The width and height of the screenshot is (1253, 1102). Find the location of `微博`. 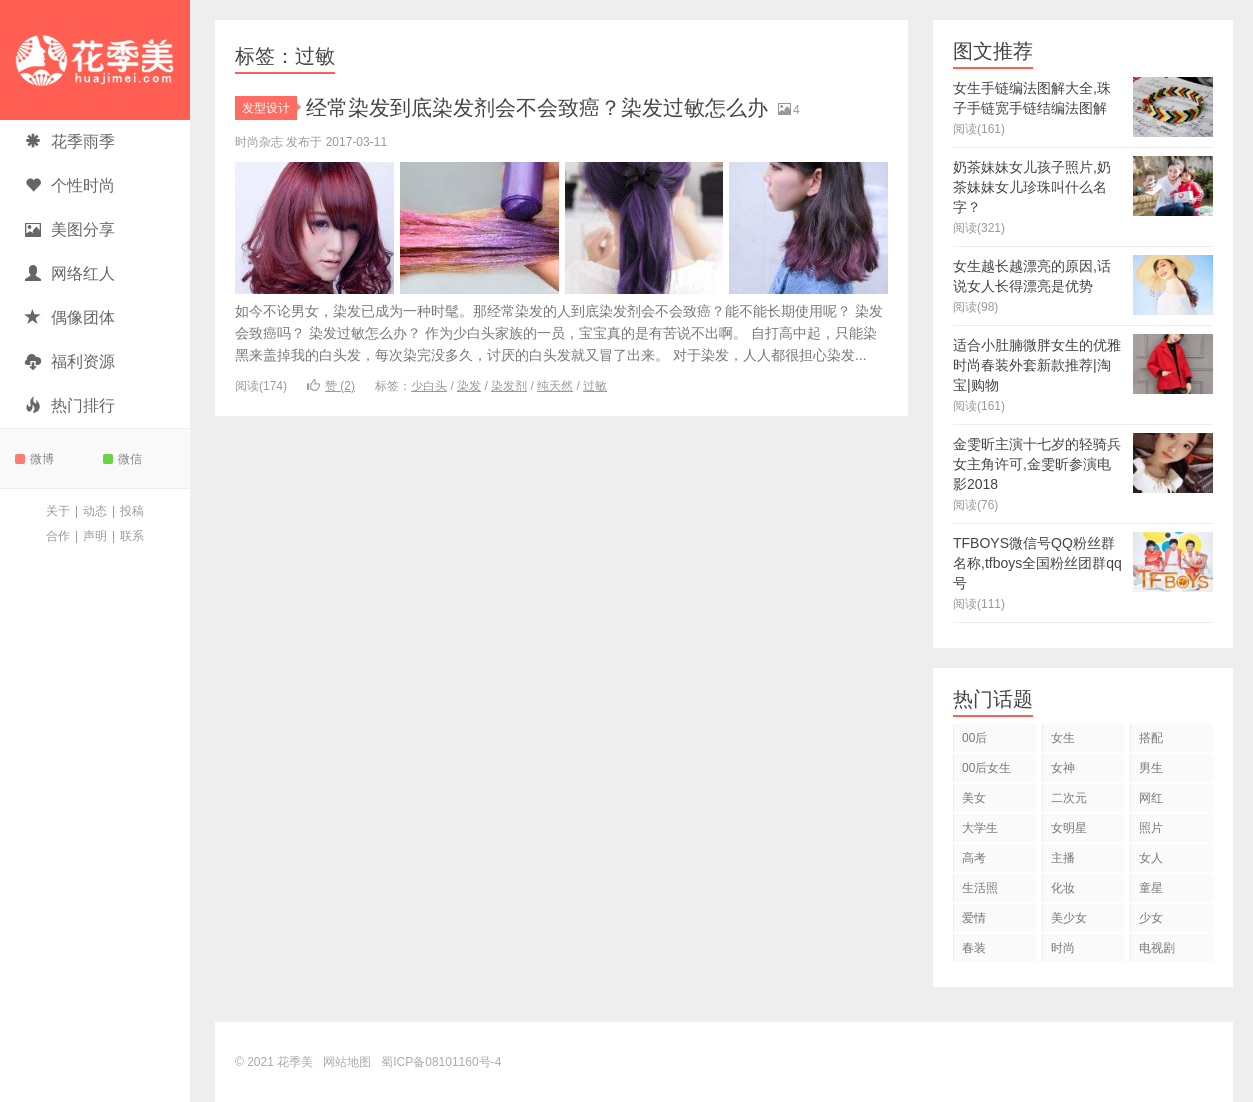

微博 is located at coordinates (34, 459).